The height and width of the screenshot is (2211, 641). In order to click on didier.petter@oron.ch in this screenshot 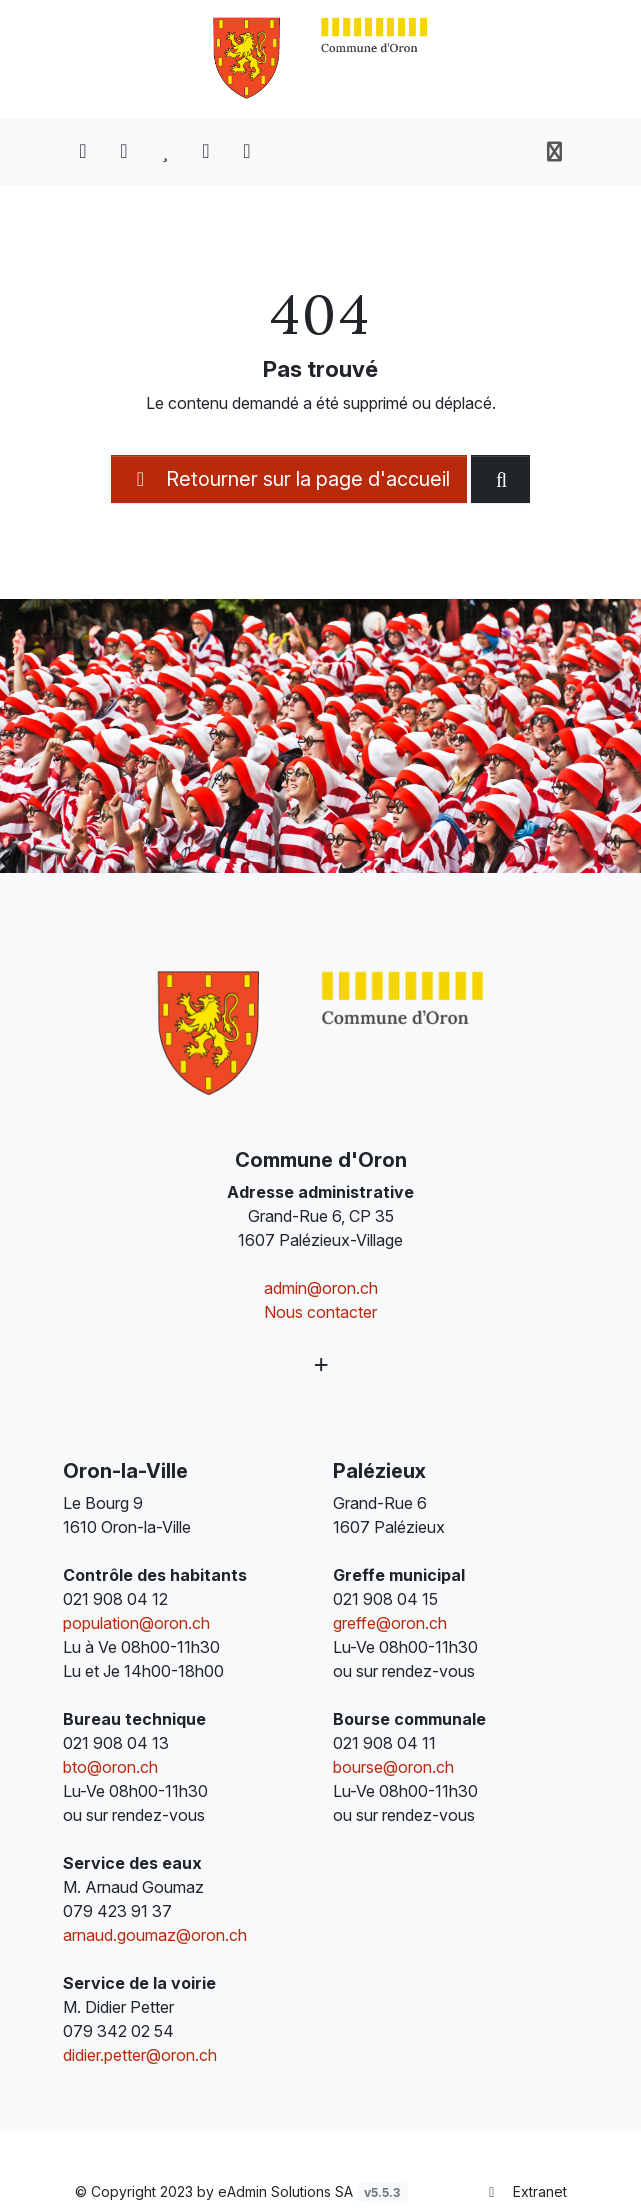, I will do `click(140, 2055)`.